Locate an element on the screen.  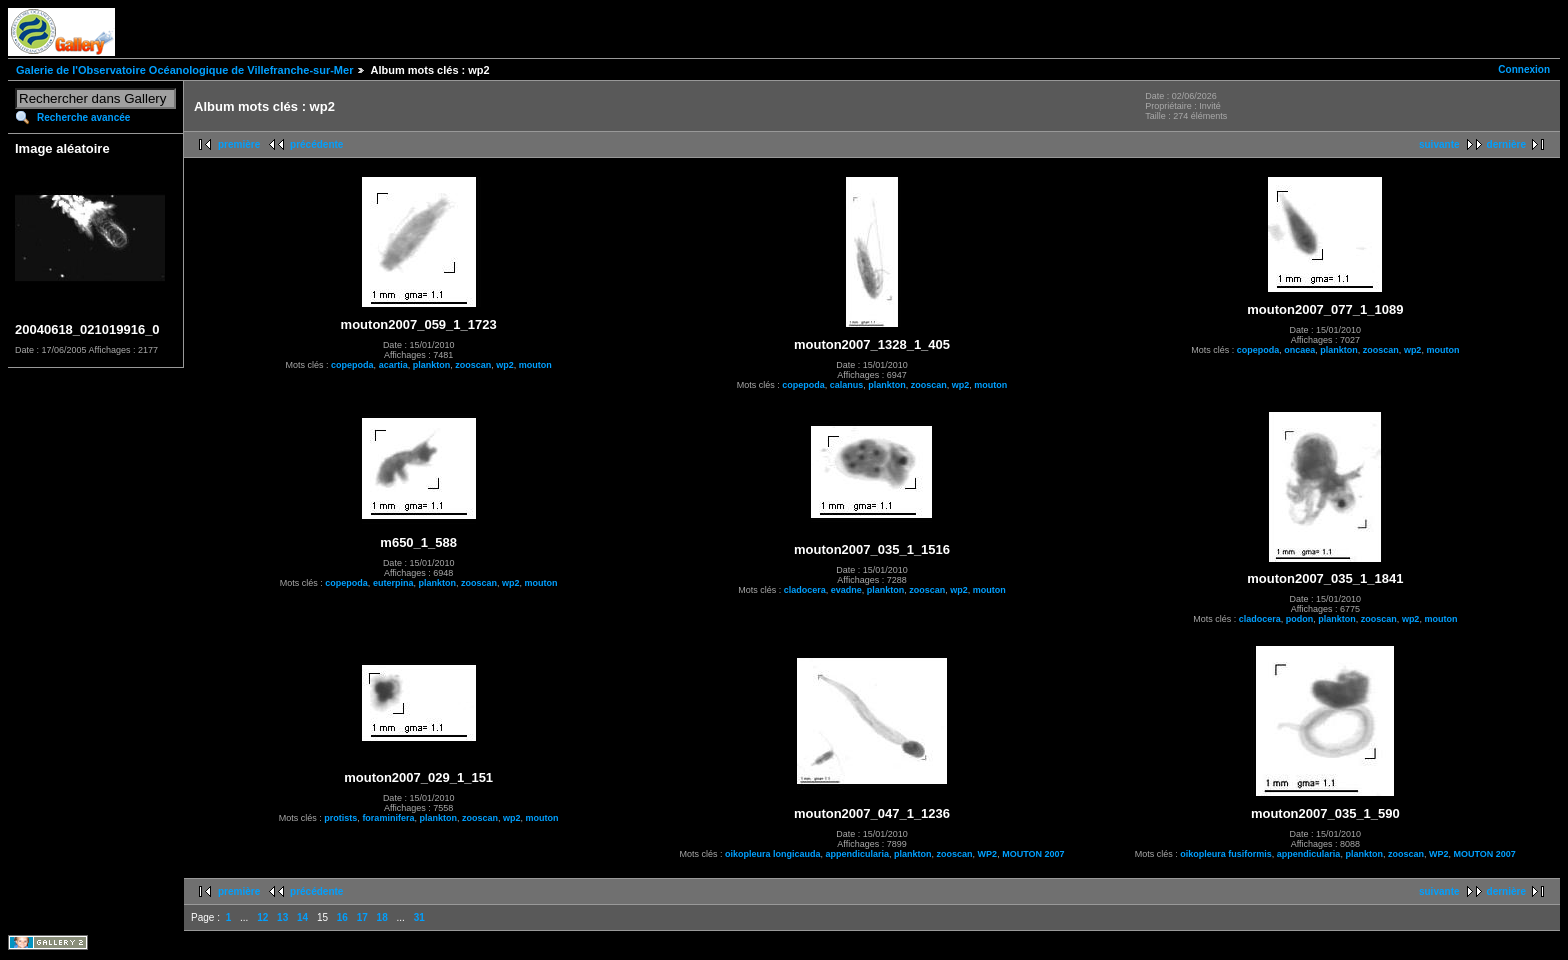
mouton is located at coordinates (535, 365).